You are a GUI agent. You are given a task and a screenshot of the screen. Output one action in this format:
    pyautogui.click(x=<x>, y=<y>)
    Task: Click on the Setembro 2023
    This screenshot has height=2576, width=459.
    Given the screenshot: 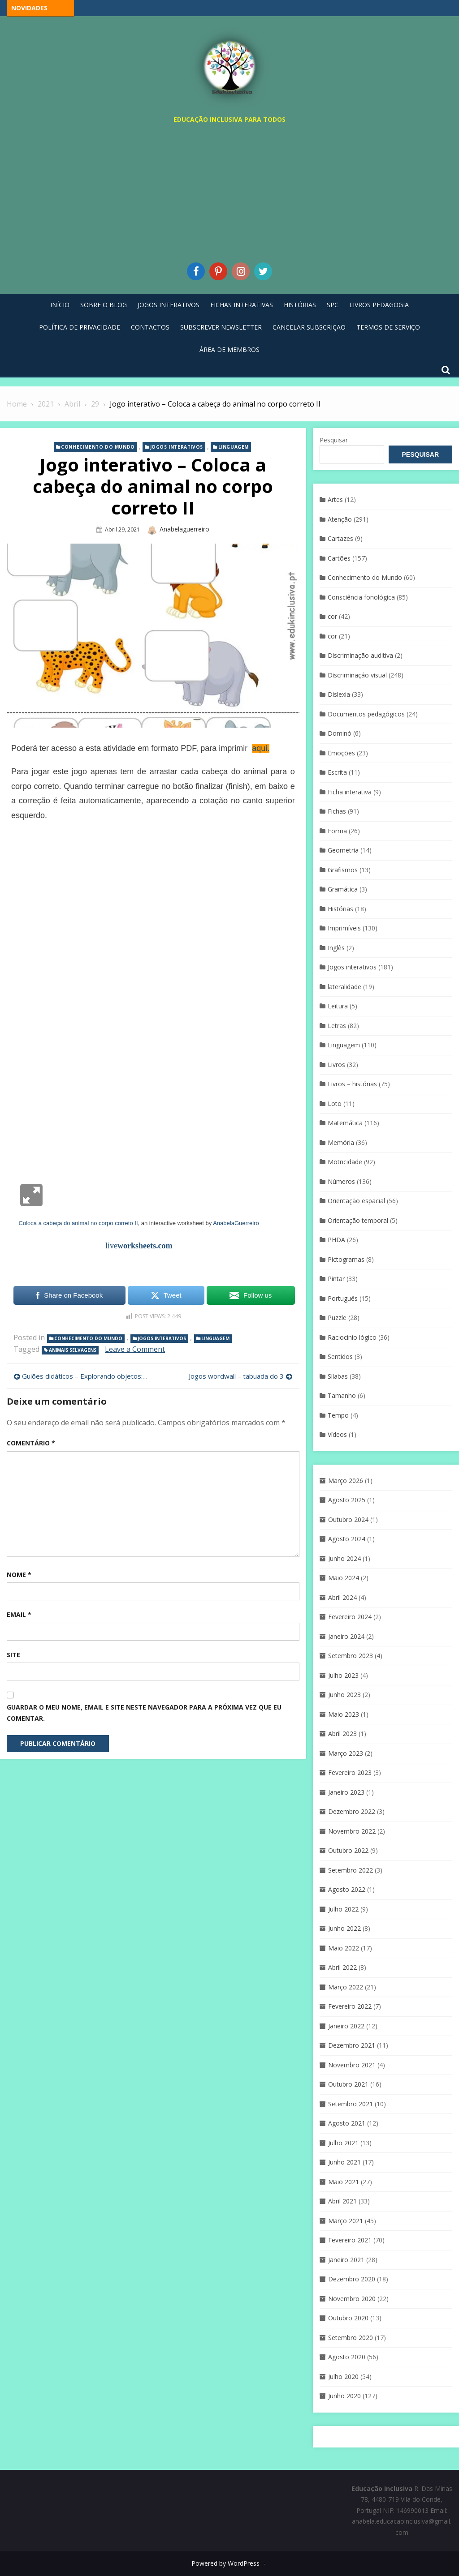 What is the action you would take?
    pyautogui.click(x=350, y=1655)
    